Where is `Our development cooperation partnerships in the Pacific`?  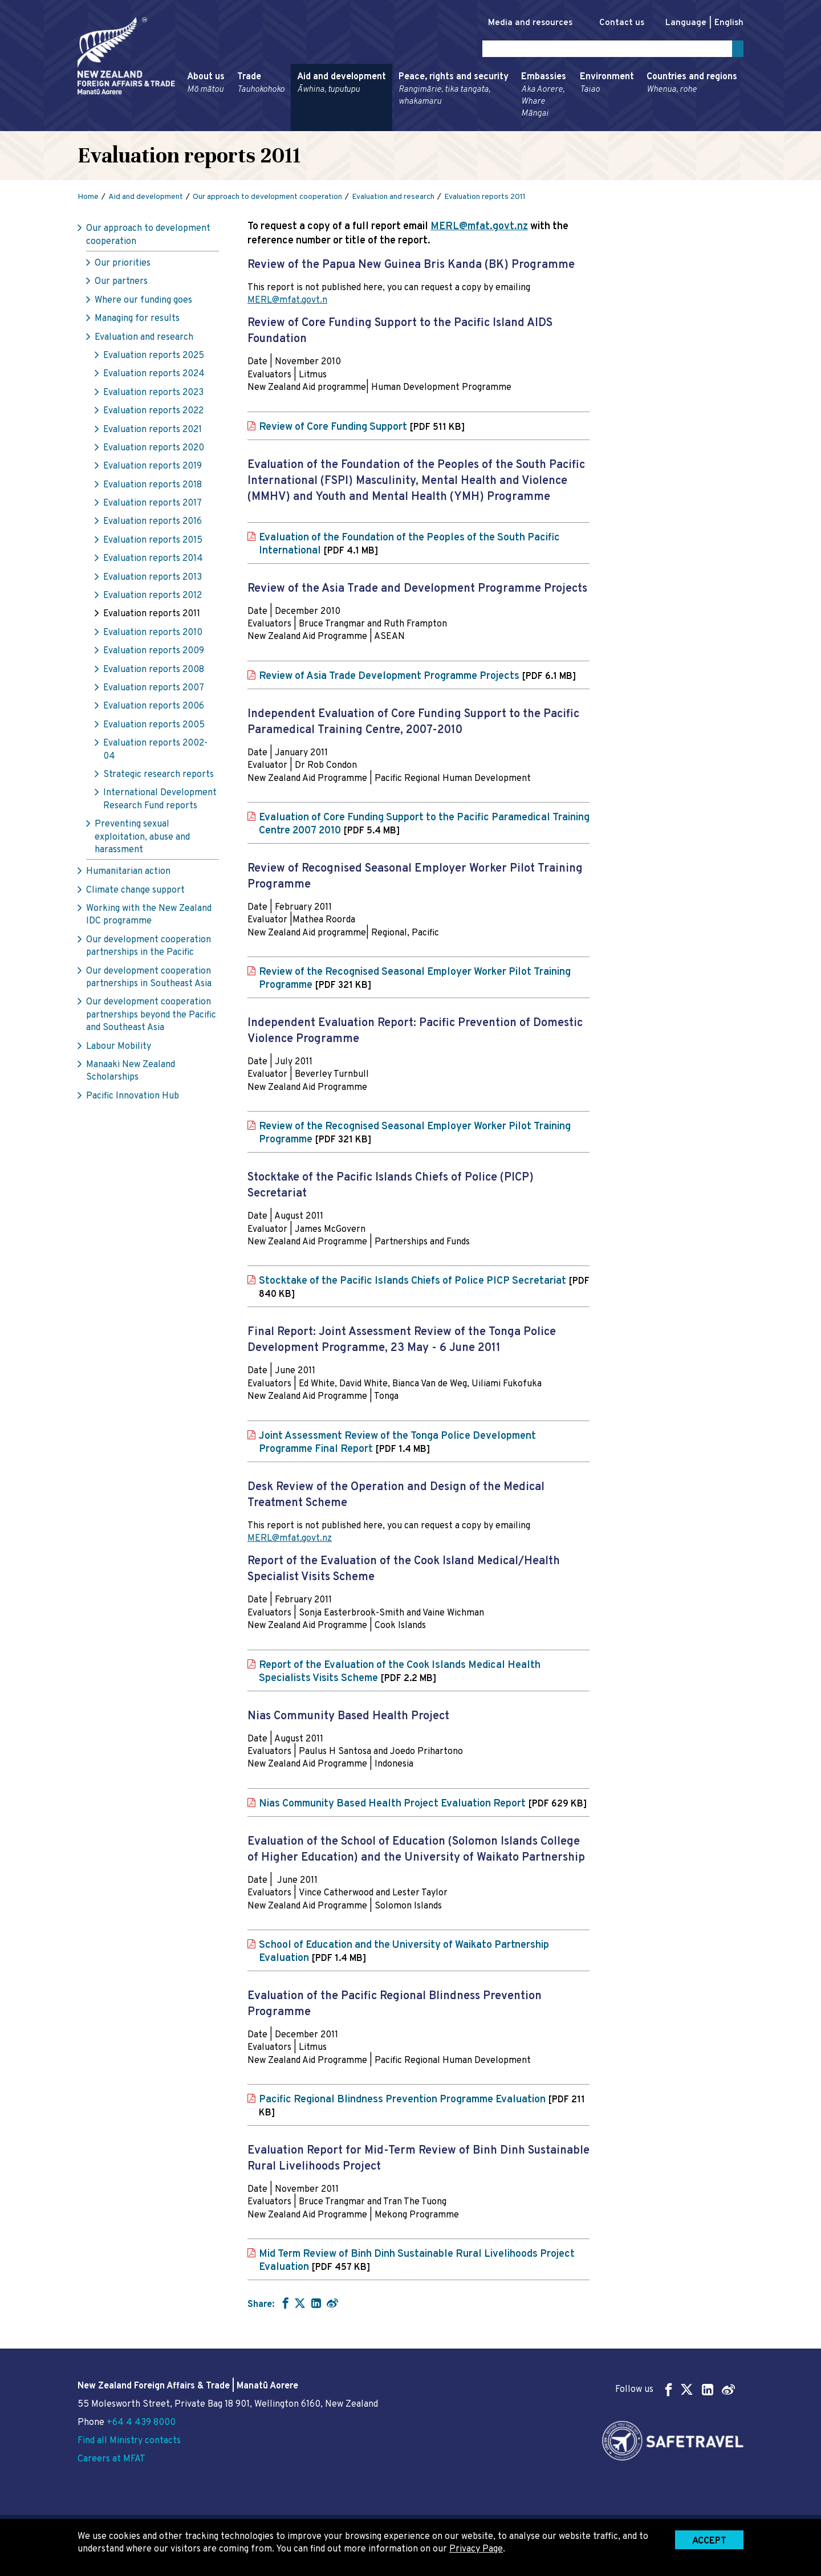
Our development cooperation partnerships in the Pacific is located at coordinates (148, 949).